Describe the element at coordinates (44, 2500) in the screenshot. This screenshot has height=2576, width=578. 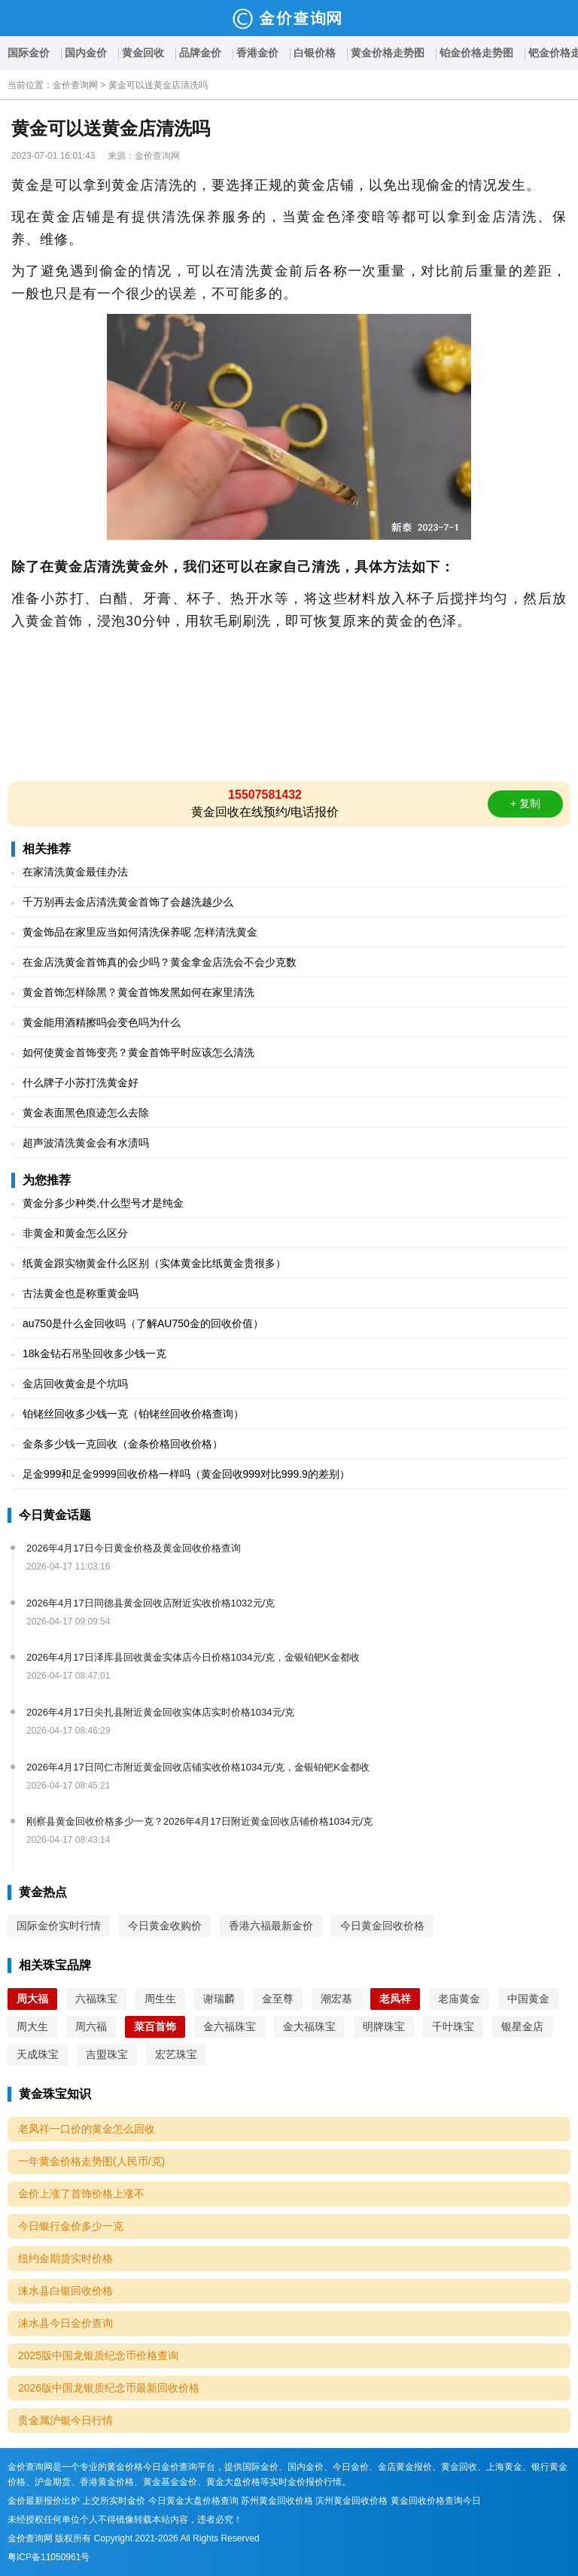
I see `金价最新报价出炉` at that location.